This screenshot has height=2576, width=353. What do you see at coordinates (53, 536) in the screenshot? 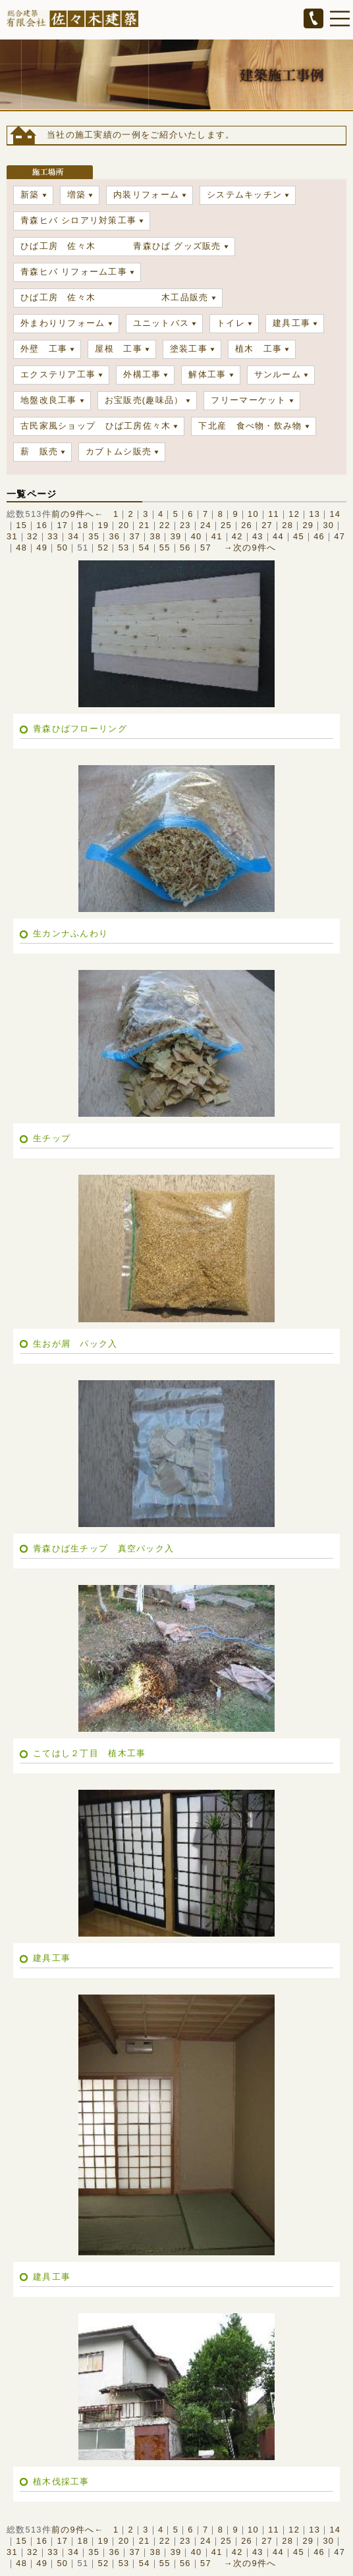
I see `33` at bounding box center [53, 536].